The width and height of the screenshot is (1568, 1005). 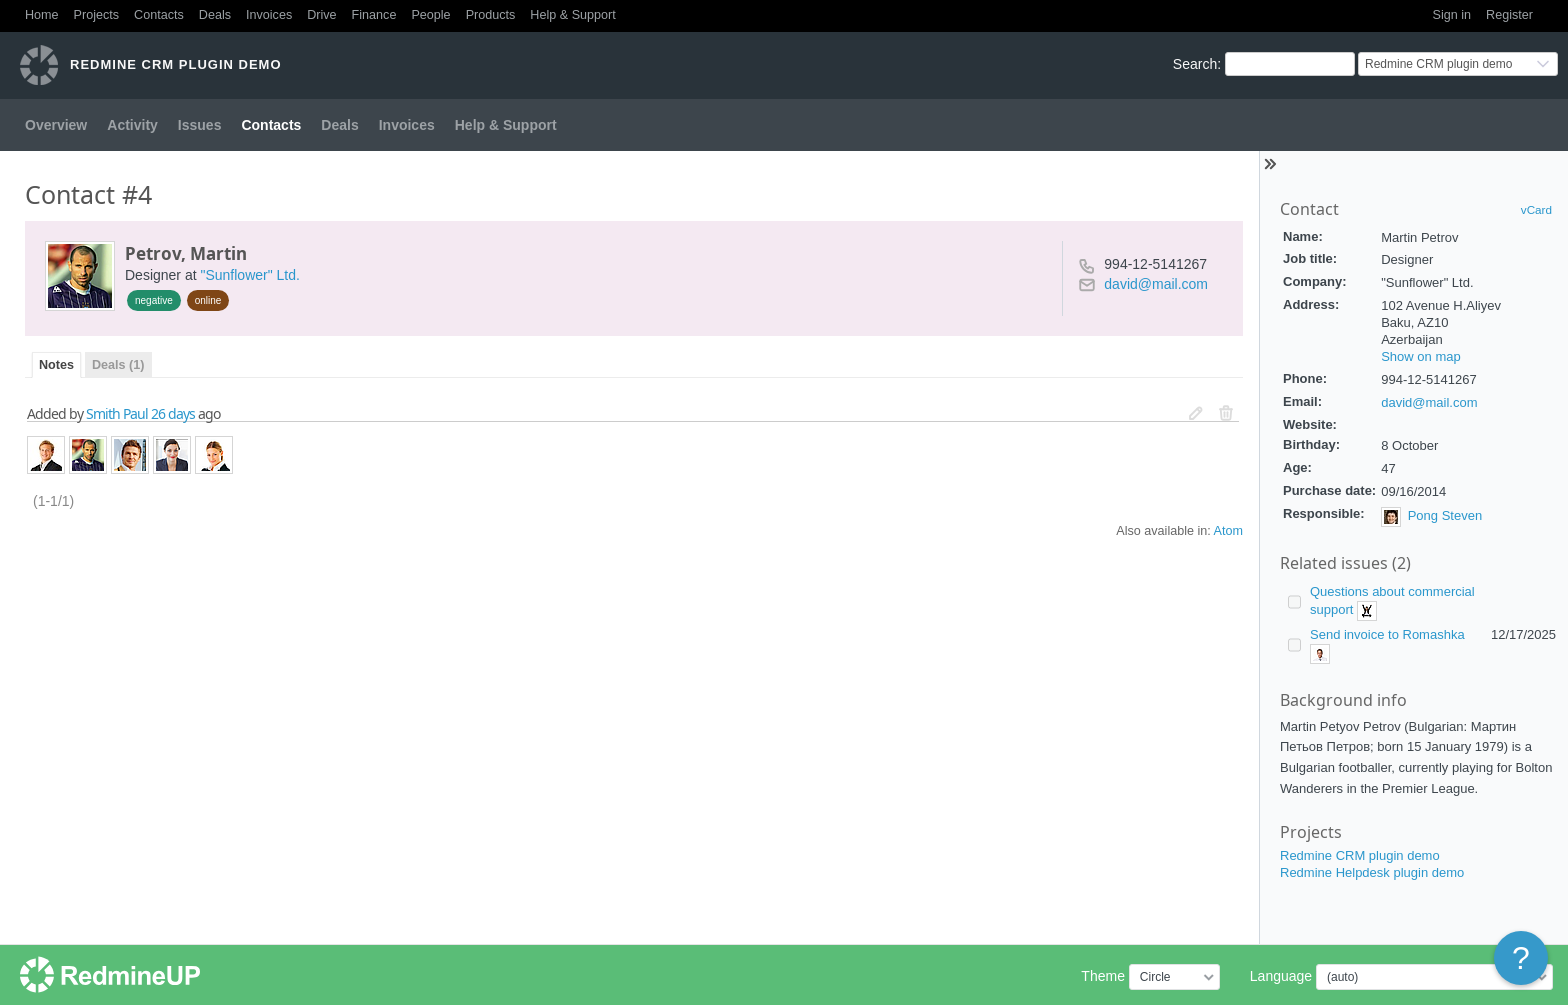 What do you see at coordinates (1281, 976) in the screenshot?
I see `Language` at bounding box center [1281, 976].